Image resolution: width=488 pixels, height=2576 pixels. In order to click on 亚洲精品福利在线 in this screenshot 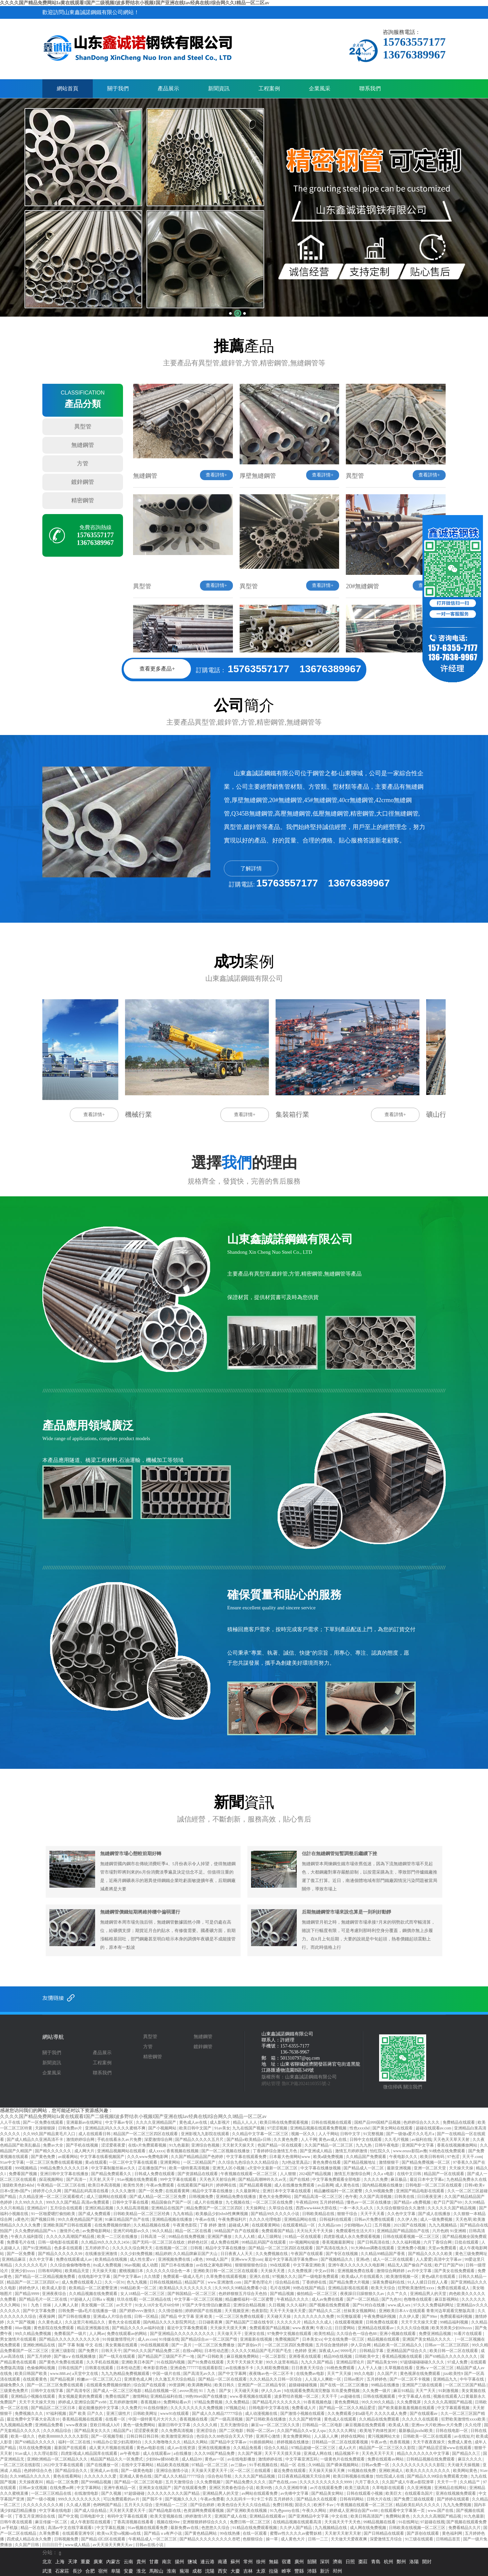, I will do `click(167, 2396)`.